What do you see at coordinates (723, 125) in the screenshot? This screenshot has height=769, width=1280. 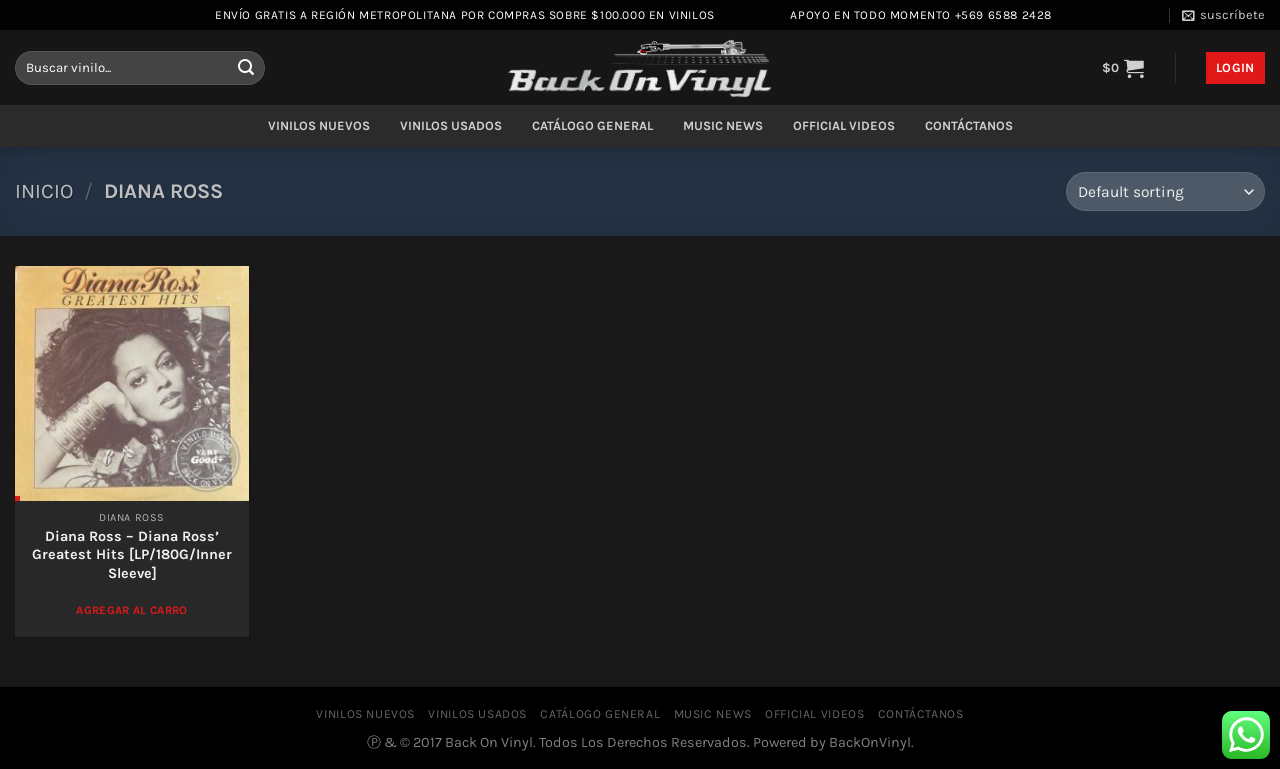 I see `MUSIC NEWS` at bounding box center [723, 125].